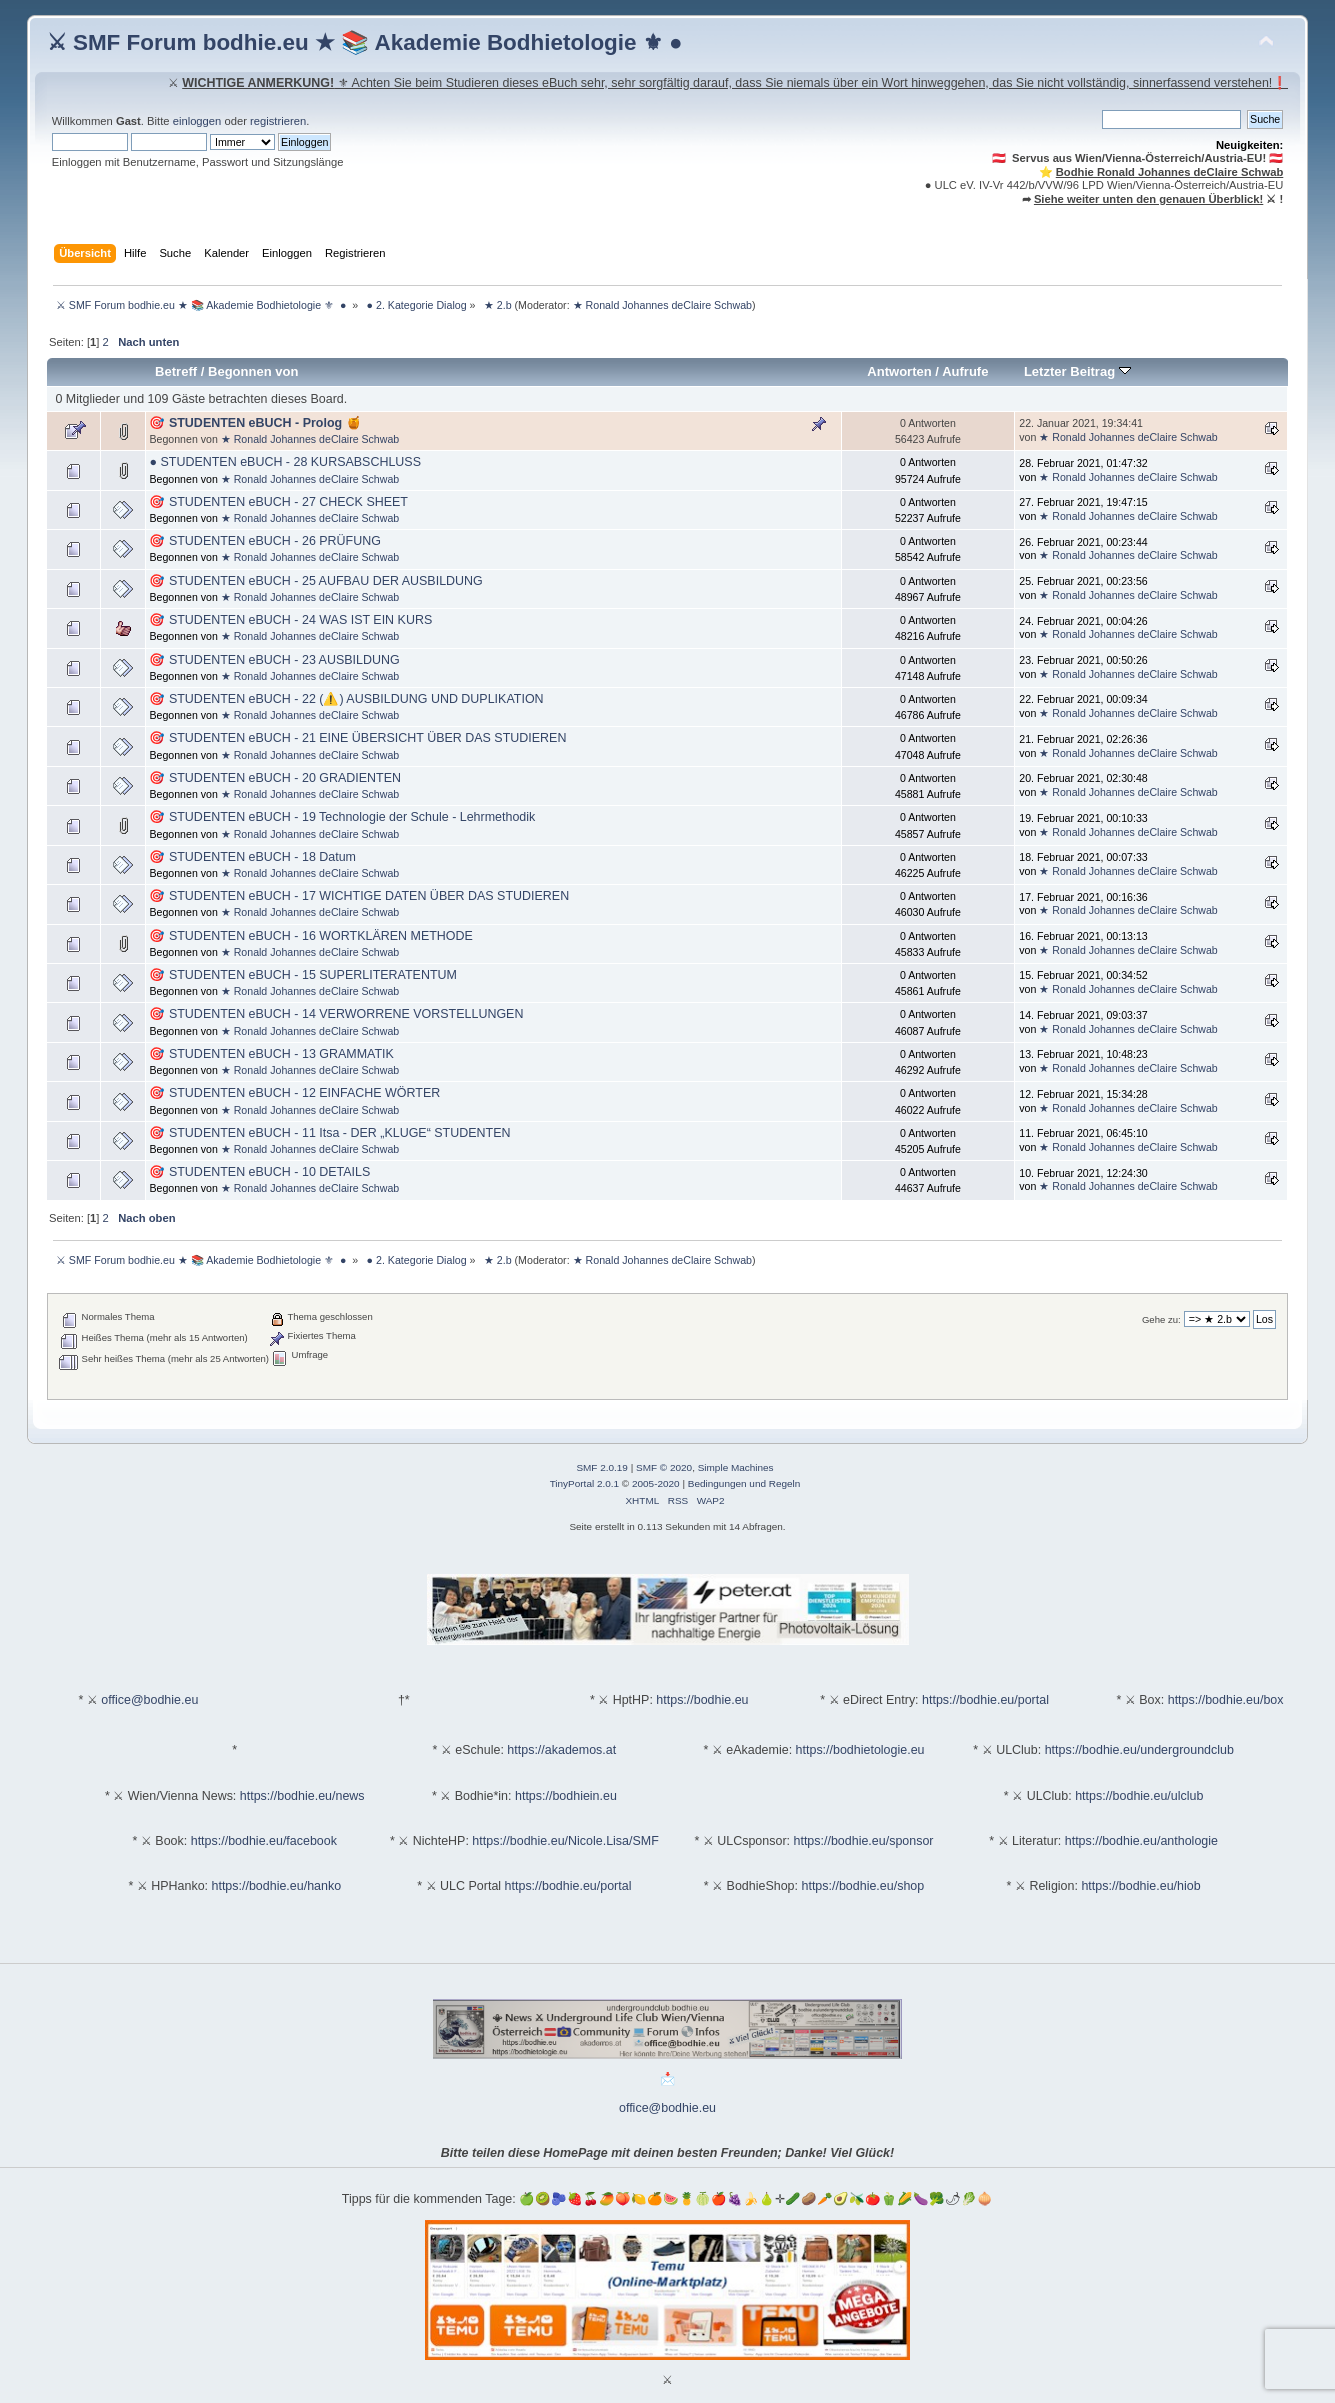 Image resolution: width=1335 pixels, height=2403 pixels. Describe the element at coordinates (566, 1796) in the screenshot. I see `https://bodhiein.eu` at that location.